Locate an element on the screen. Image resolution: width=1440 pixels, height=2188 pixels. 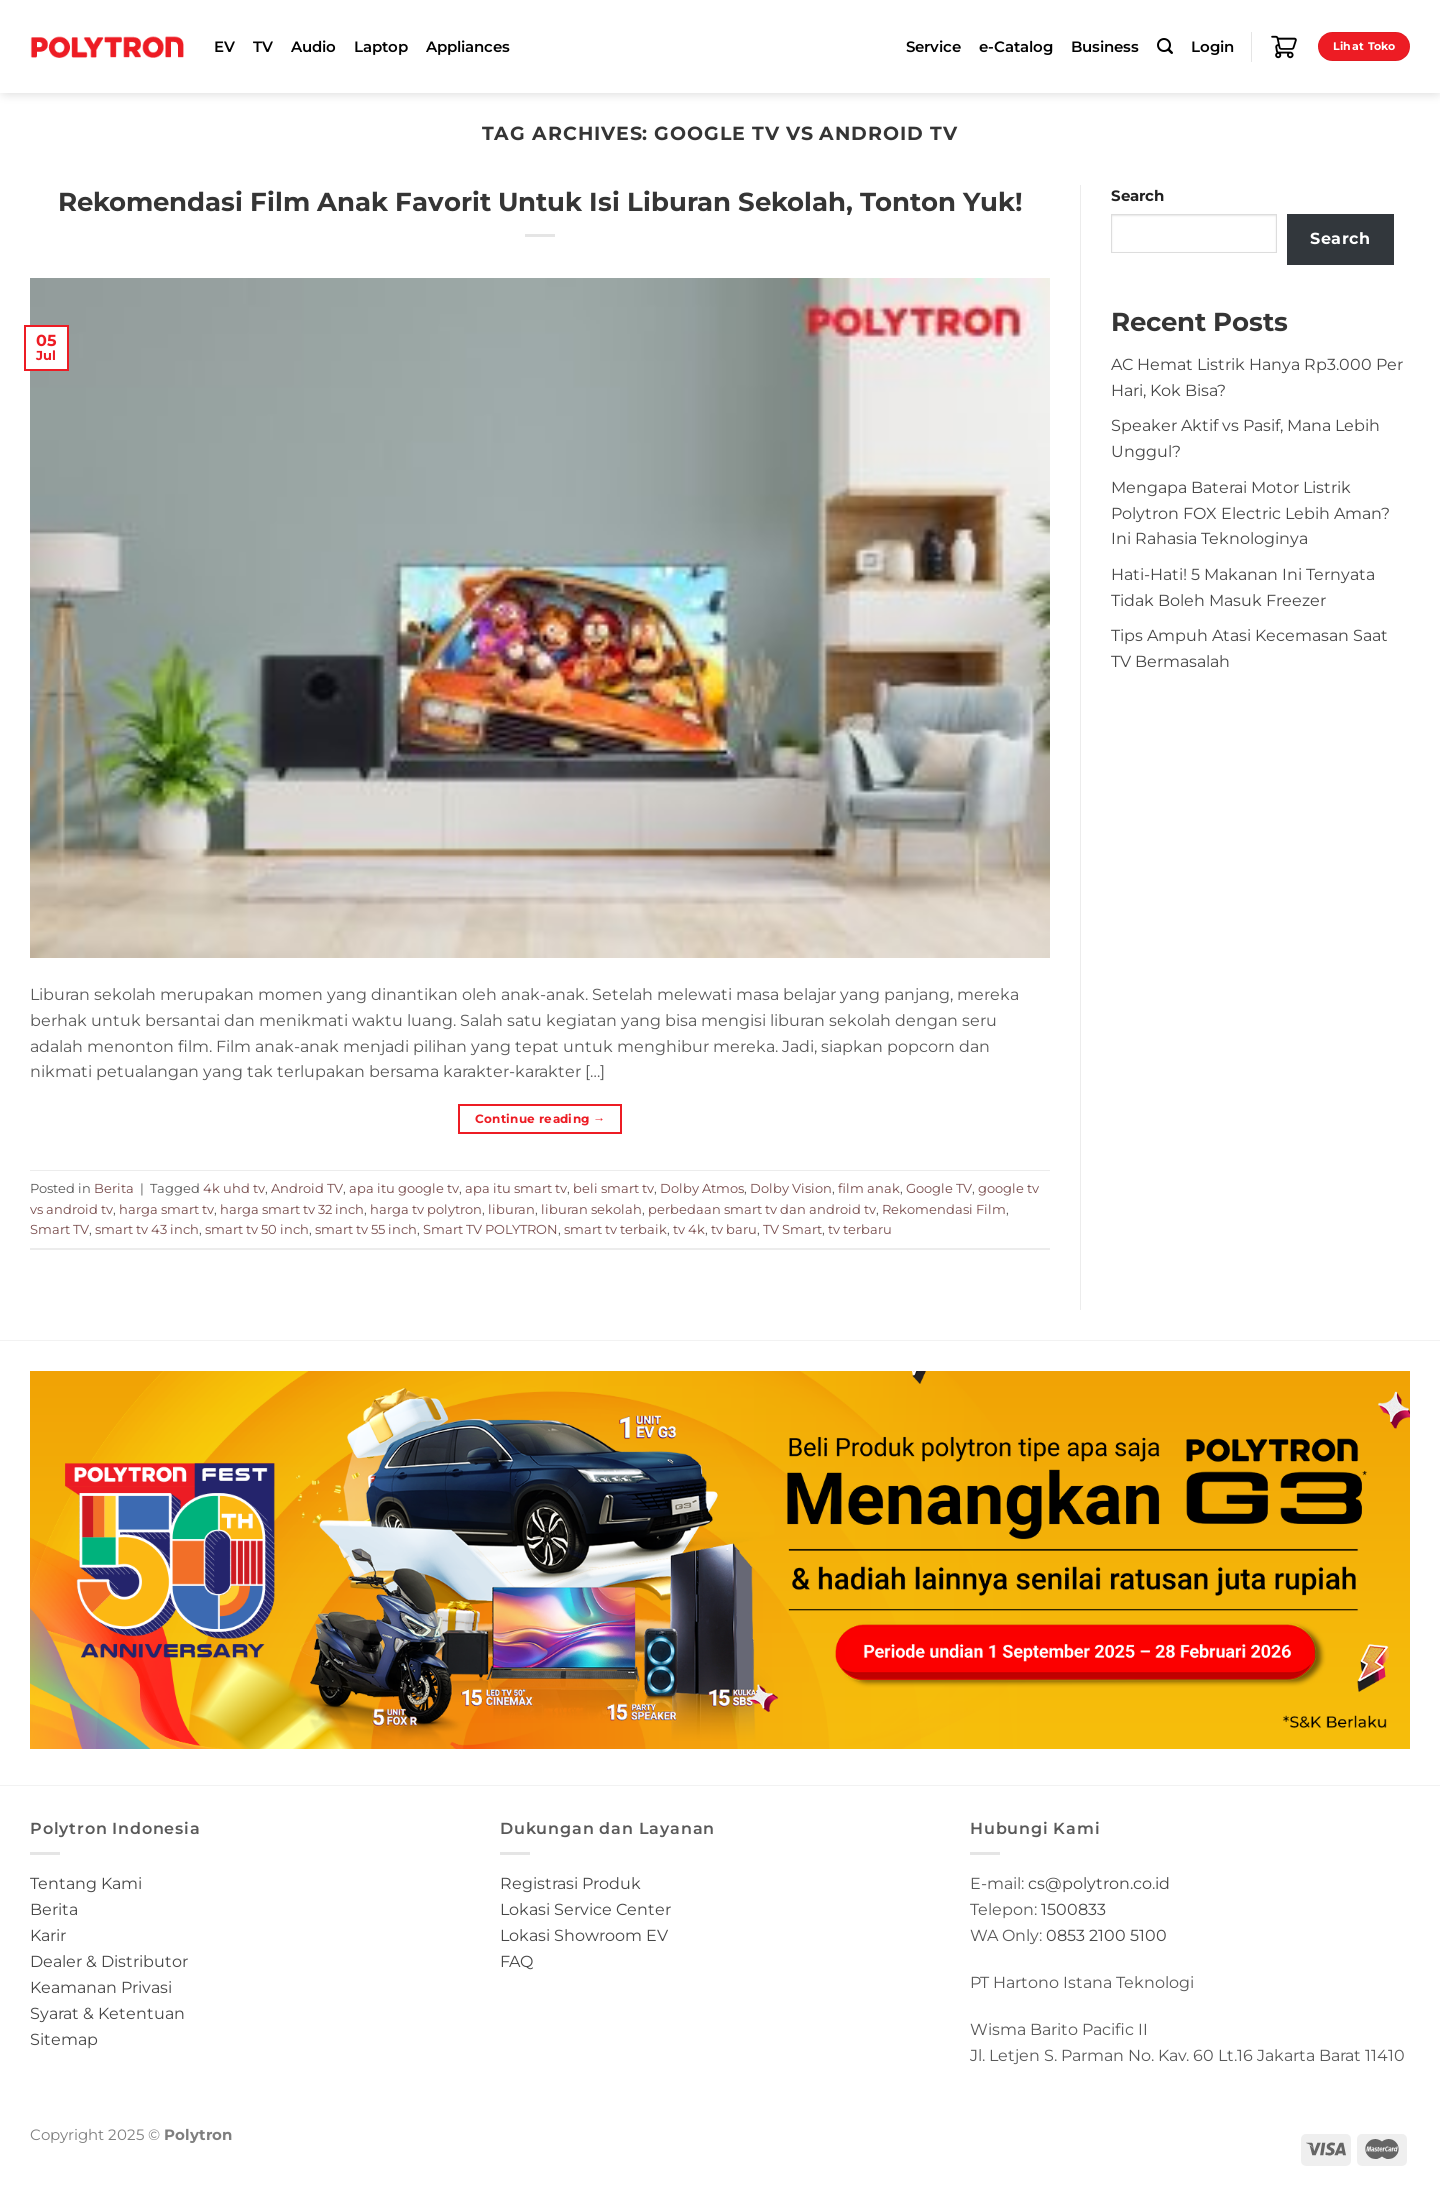
Dealer & Distributor is located at coordinates (109, 1961).